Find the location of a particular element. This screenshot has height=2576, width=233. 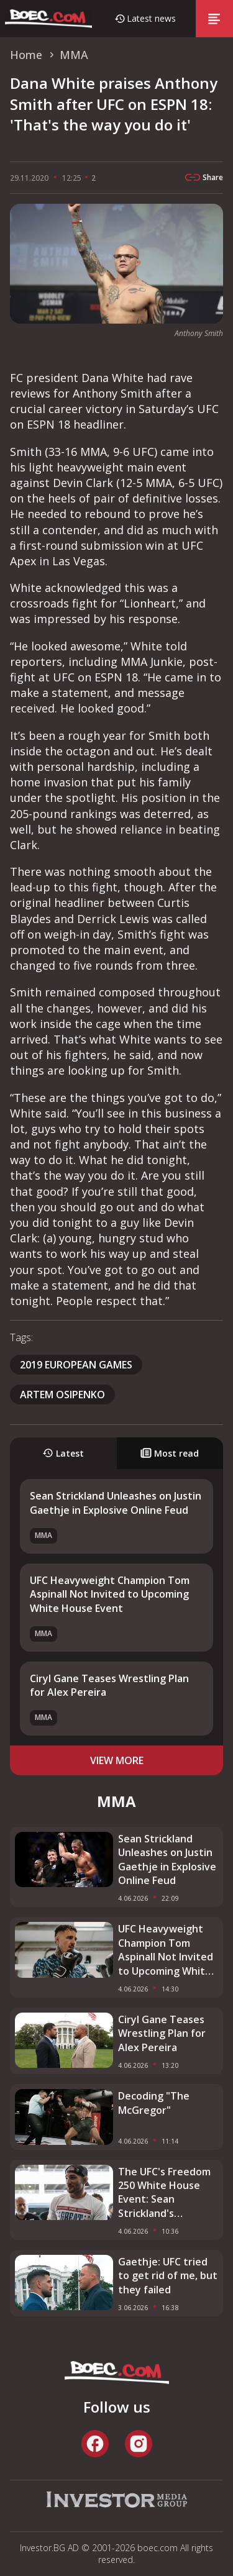

view more is located at coordinates (117, 1760).